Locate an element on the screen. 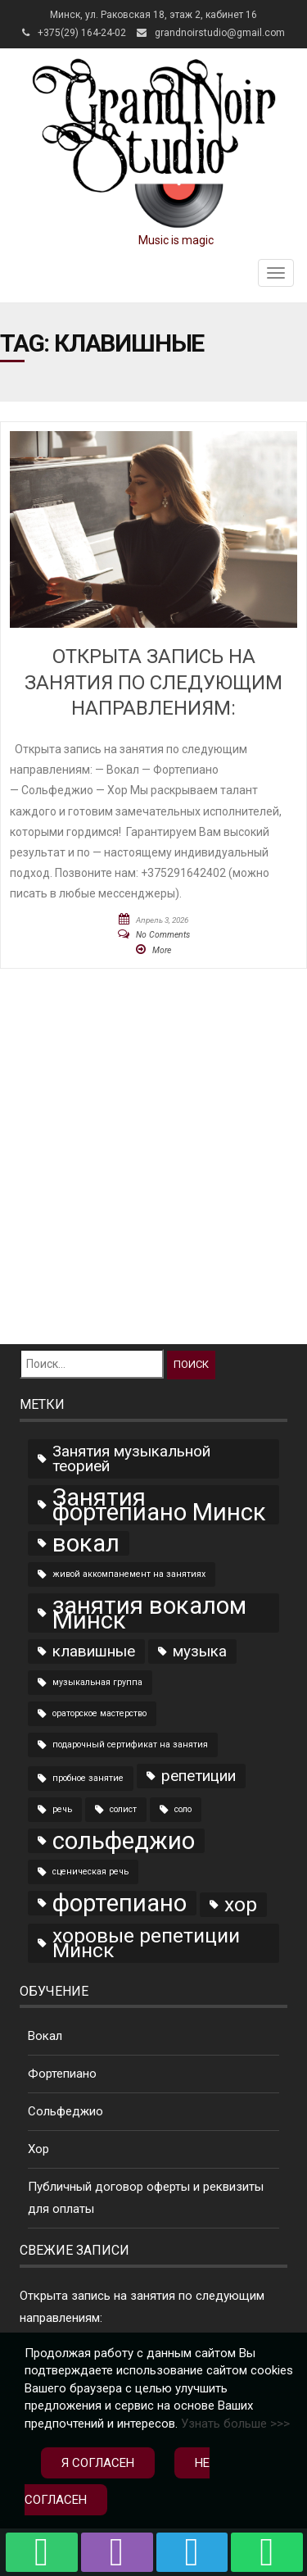  Вокал is located at coordinates (45, 2036).